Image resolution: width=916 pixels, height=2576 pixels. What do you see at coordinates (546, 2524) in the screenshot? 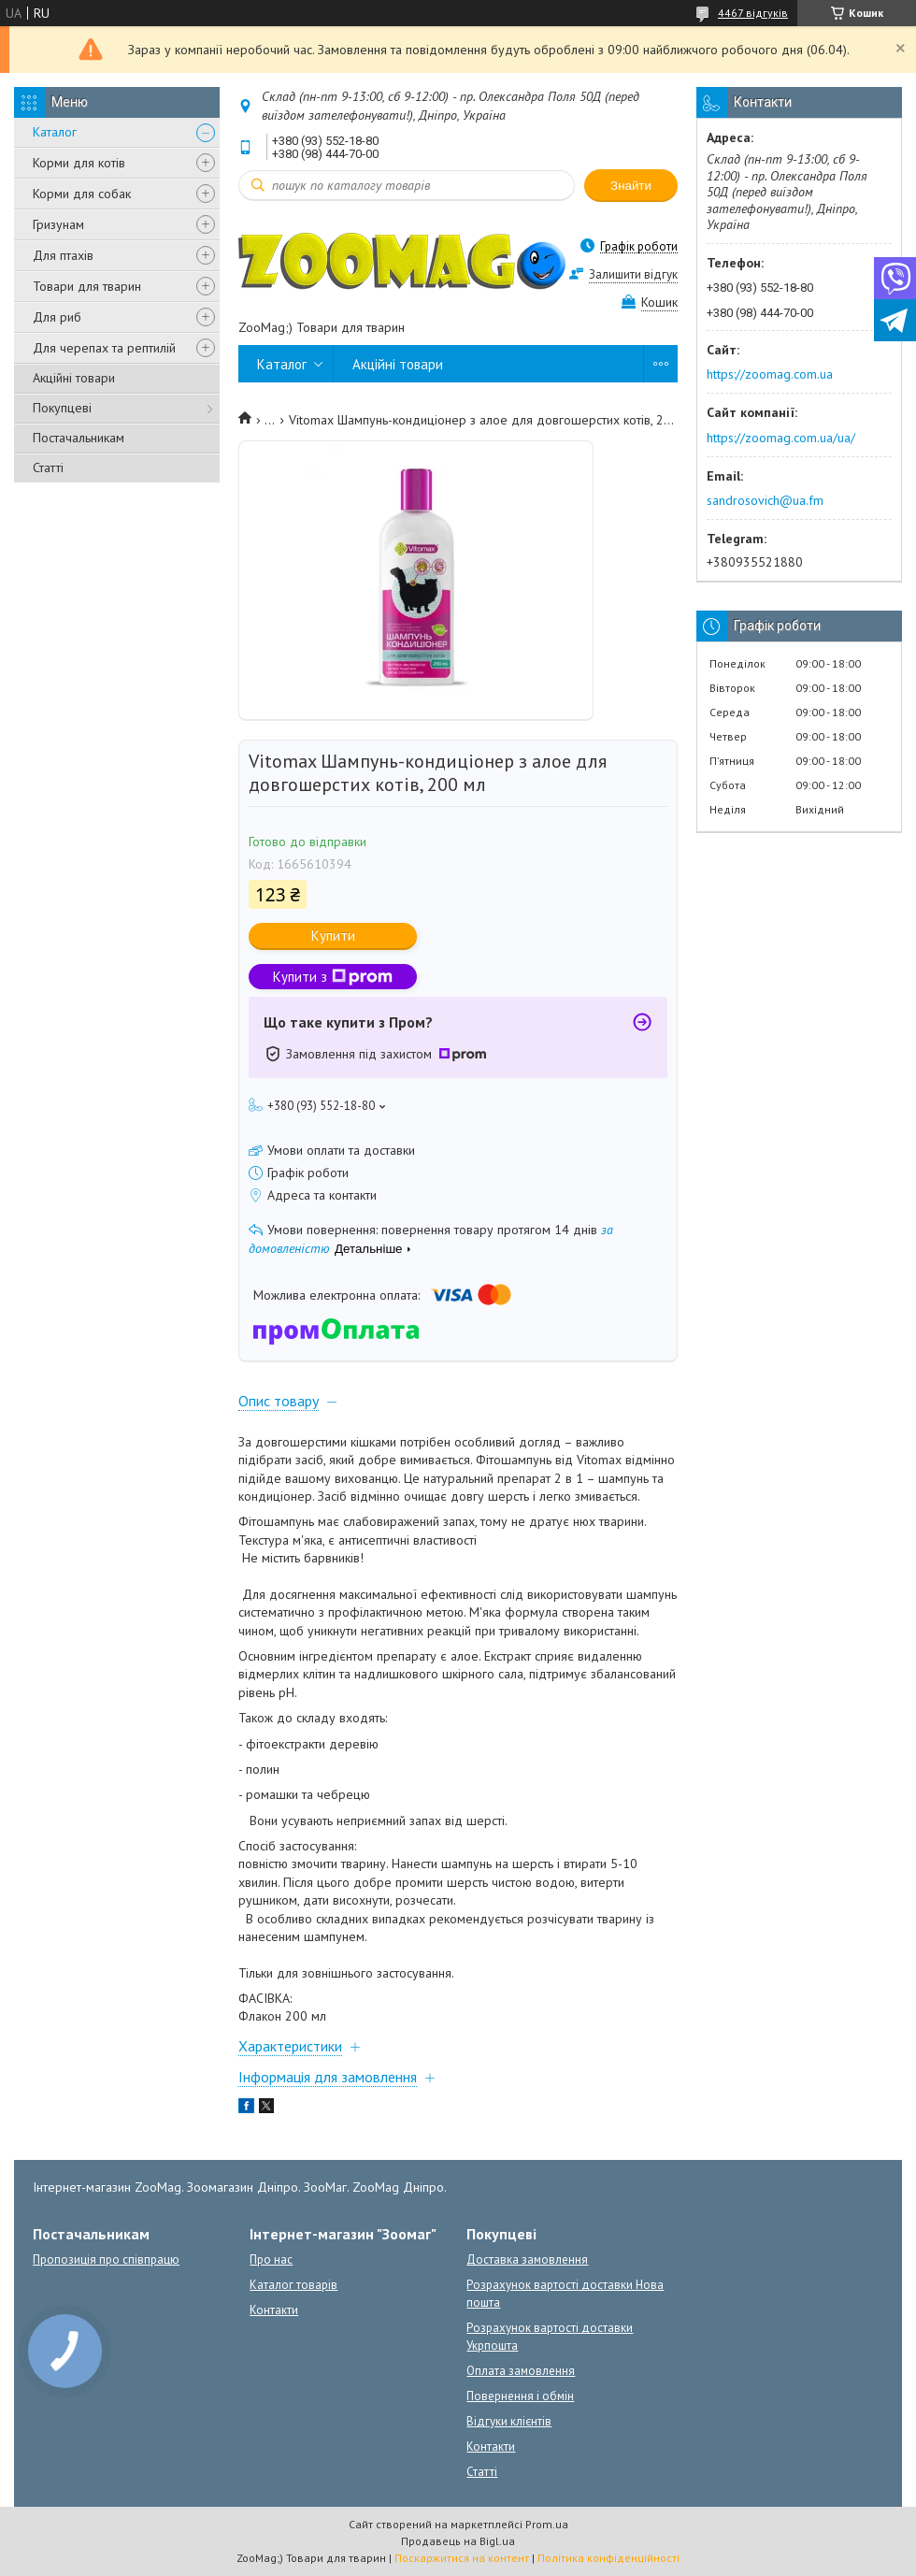
I see `Prom.ua` at bounding box center [546, 2524].